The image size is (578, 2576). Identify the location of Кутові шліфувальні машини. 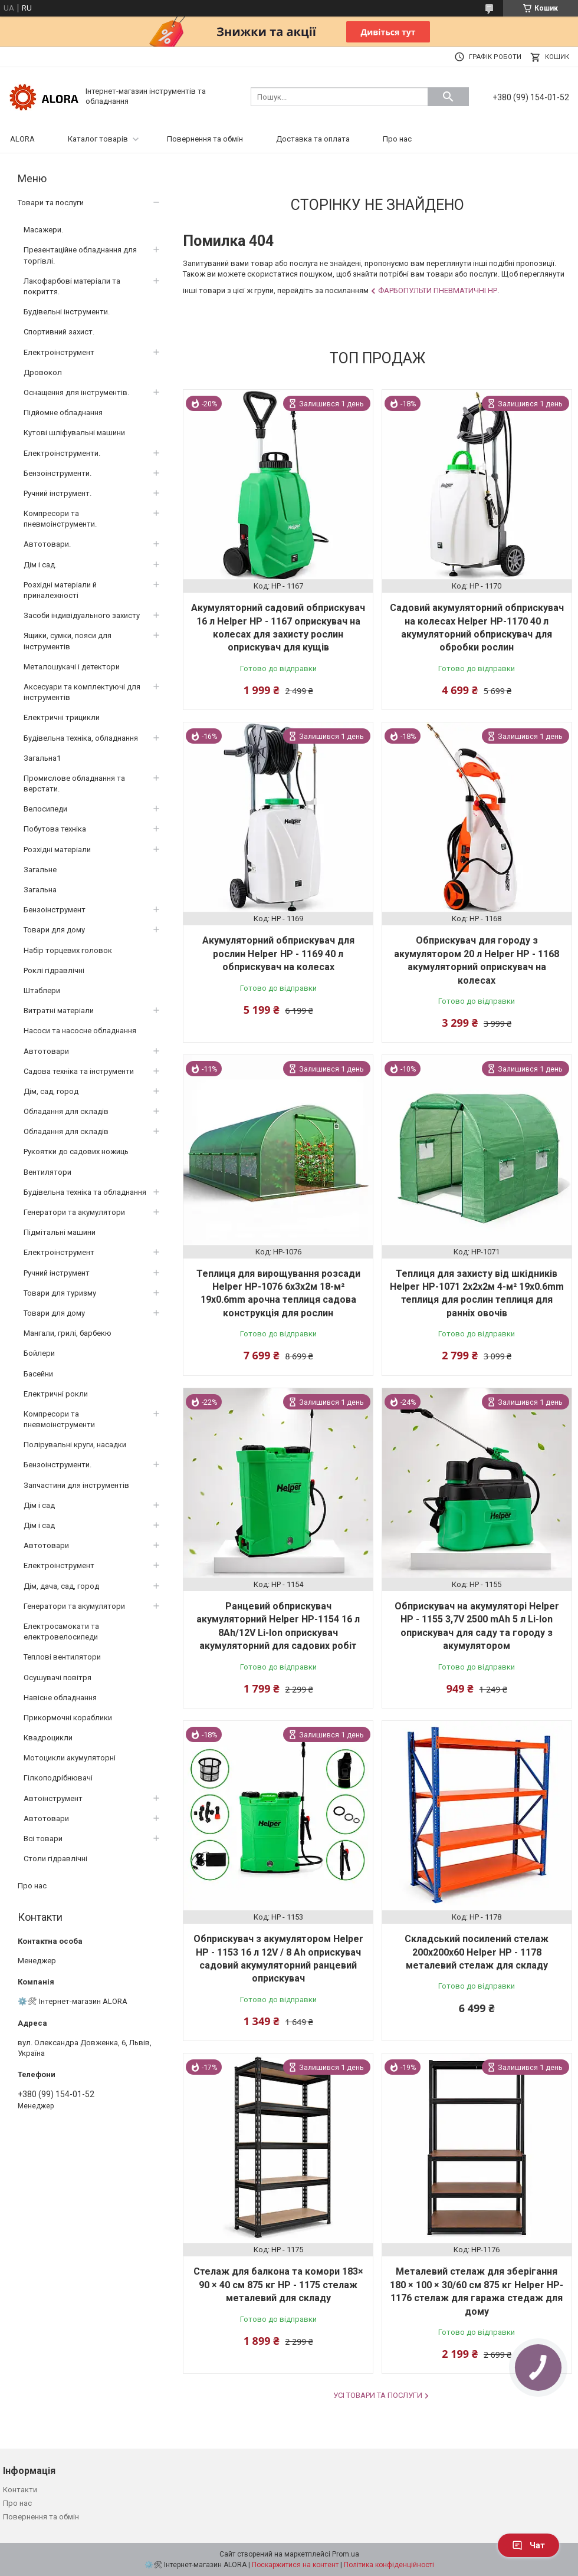
(74, 432).